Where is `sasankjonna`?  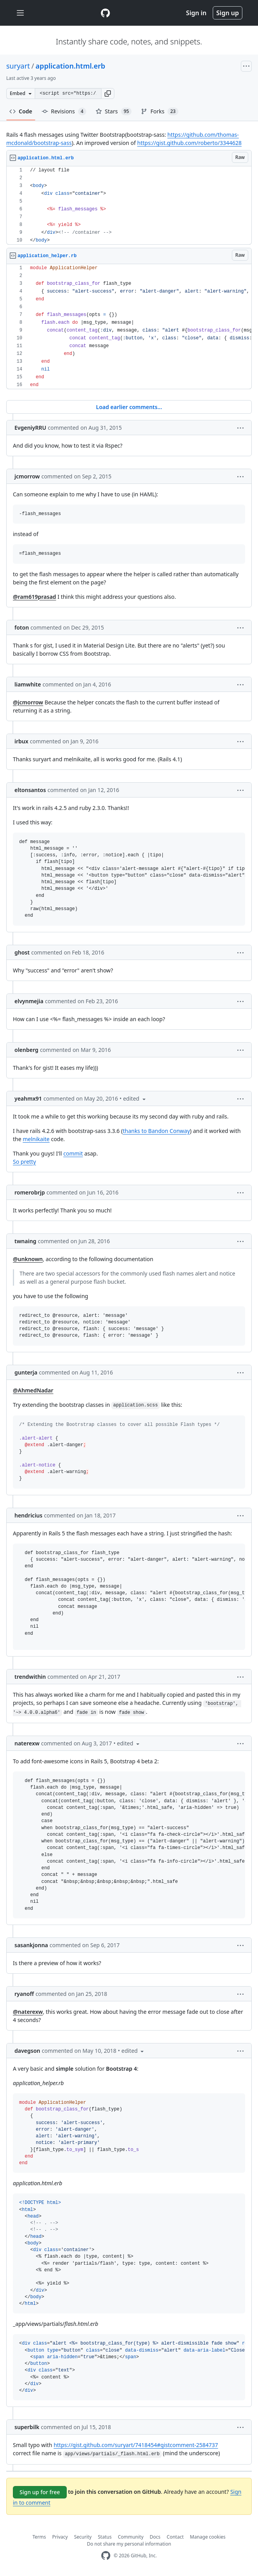 sasankjonna is located at coordinates (31, 1945).